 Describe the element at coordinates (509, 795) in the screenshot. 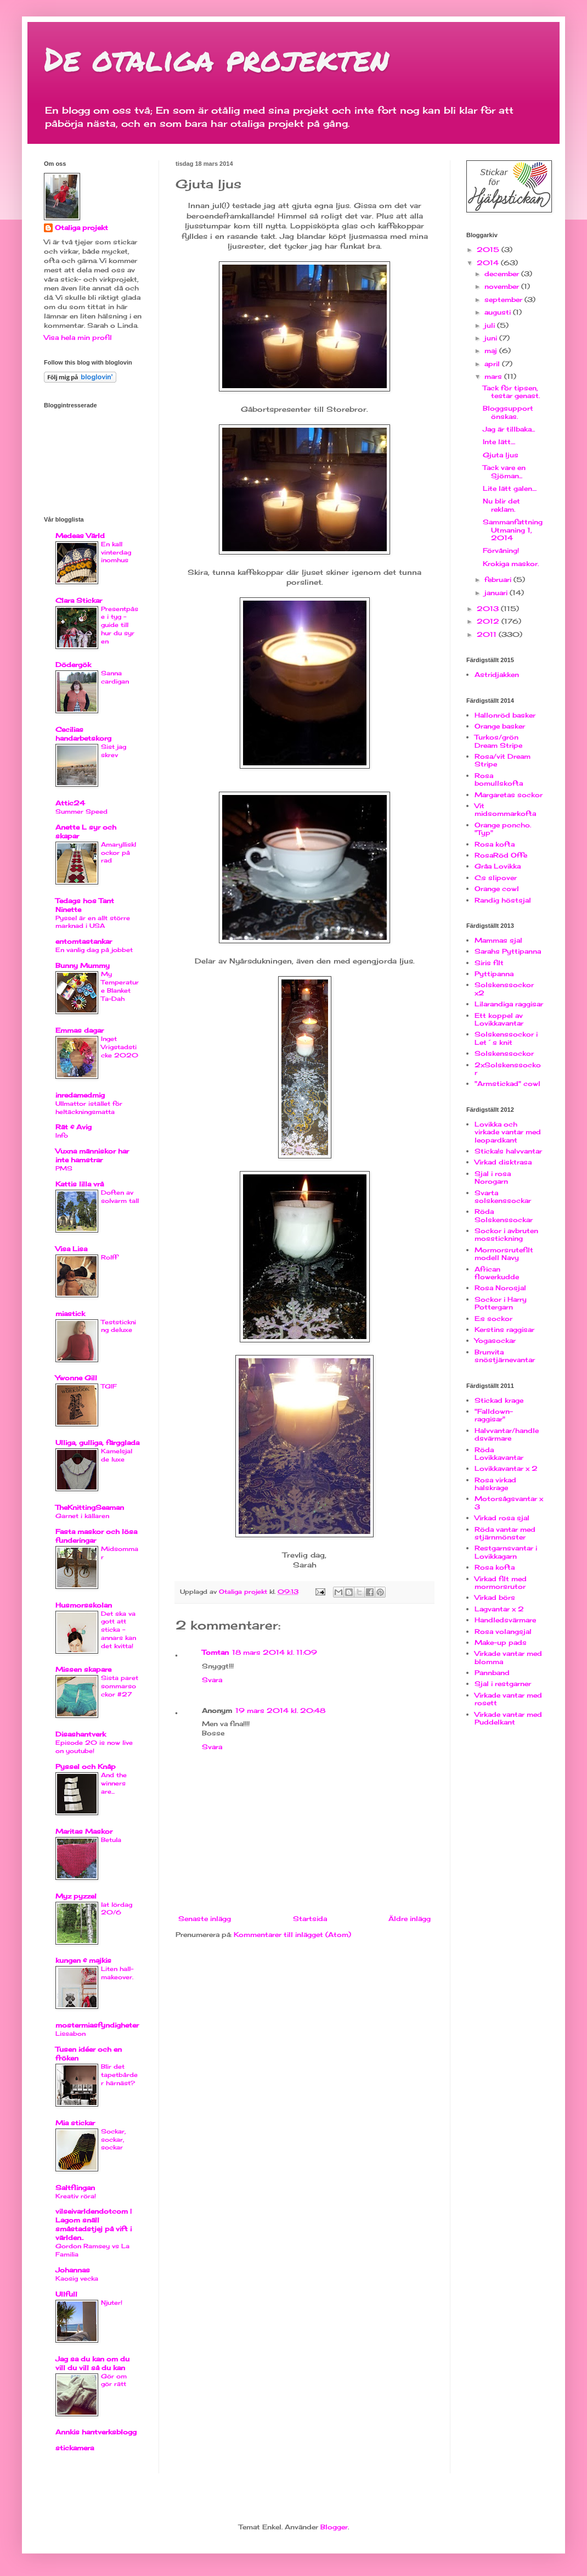

I see `Margaretas sockor` at that location.